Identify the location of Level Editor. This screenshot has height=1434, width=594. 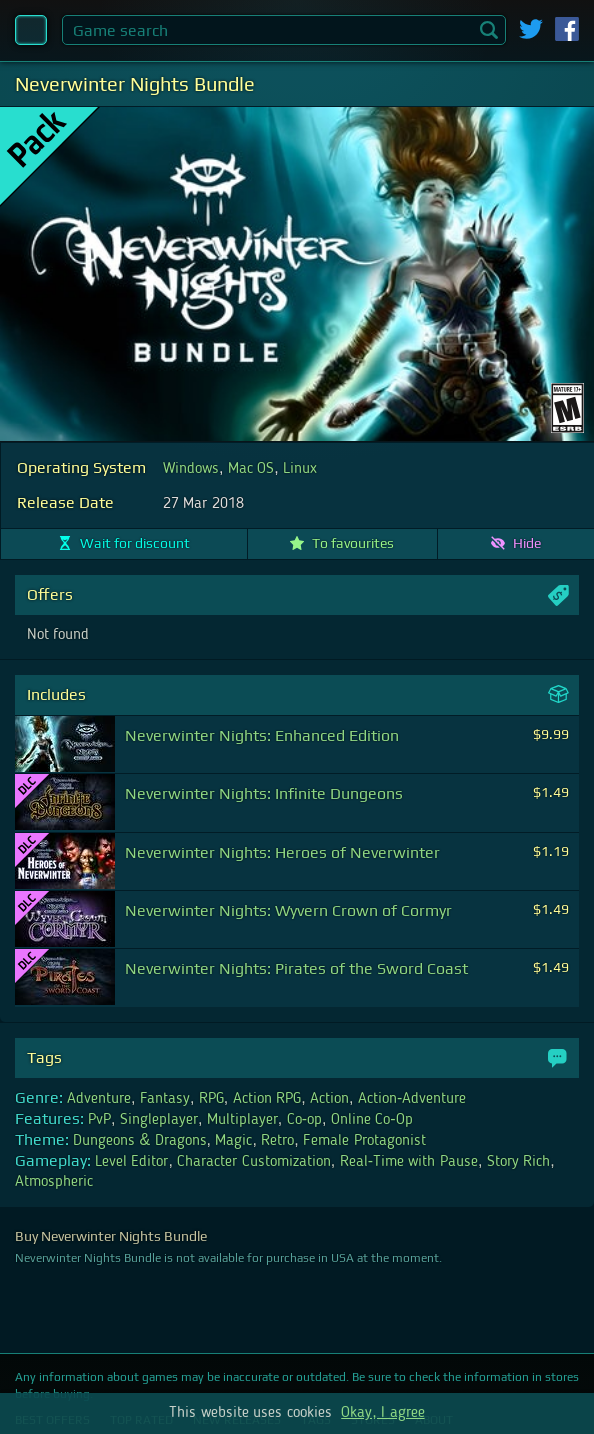
(131, 1162).